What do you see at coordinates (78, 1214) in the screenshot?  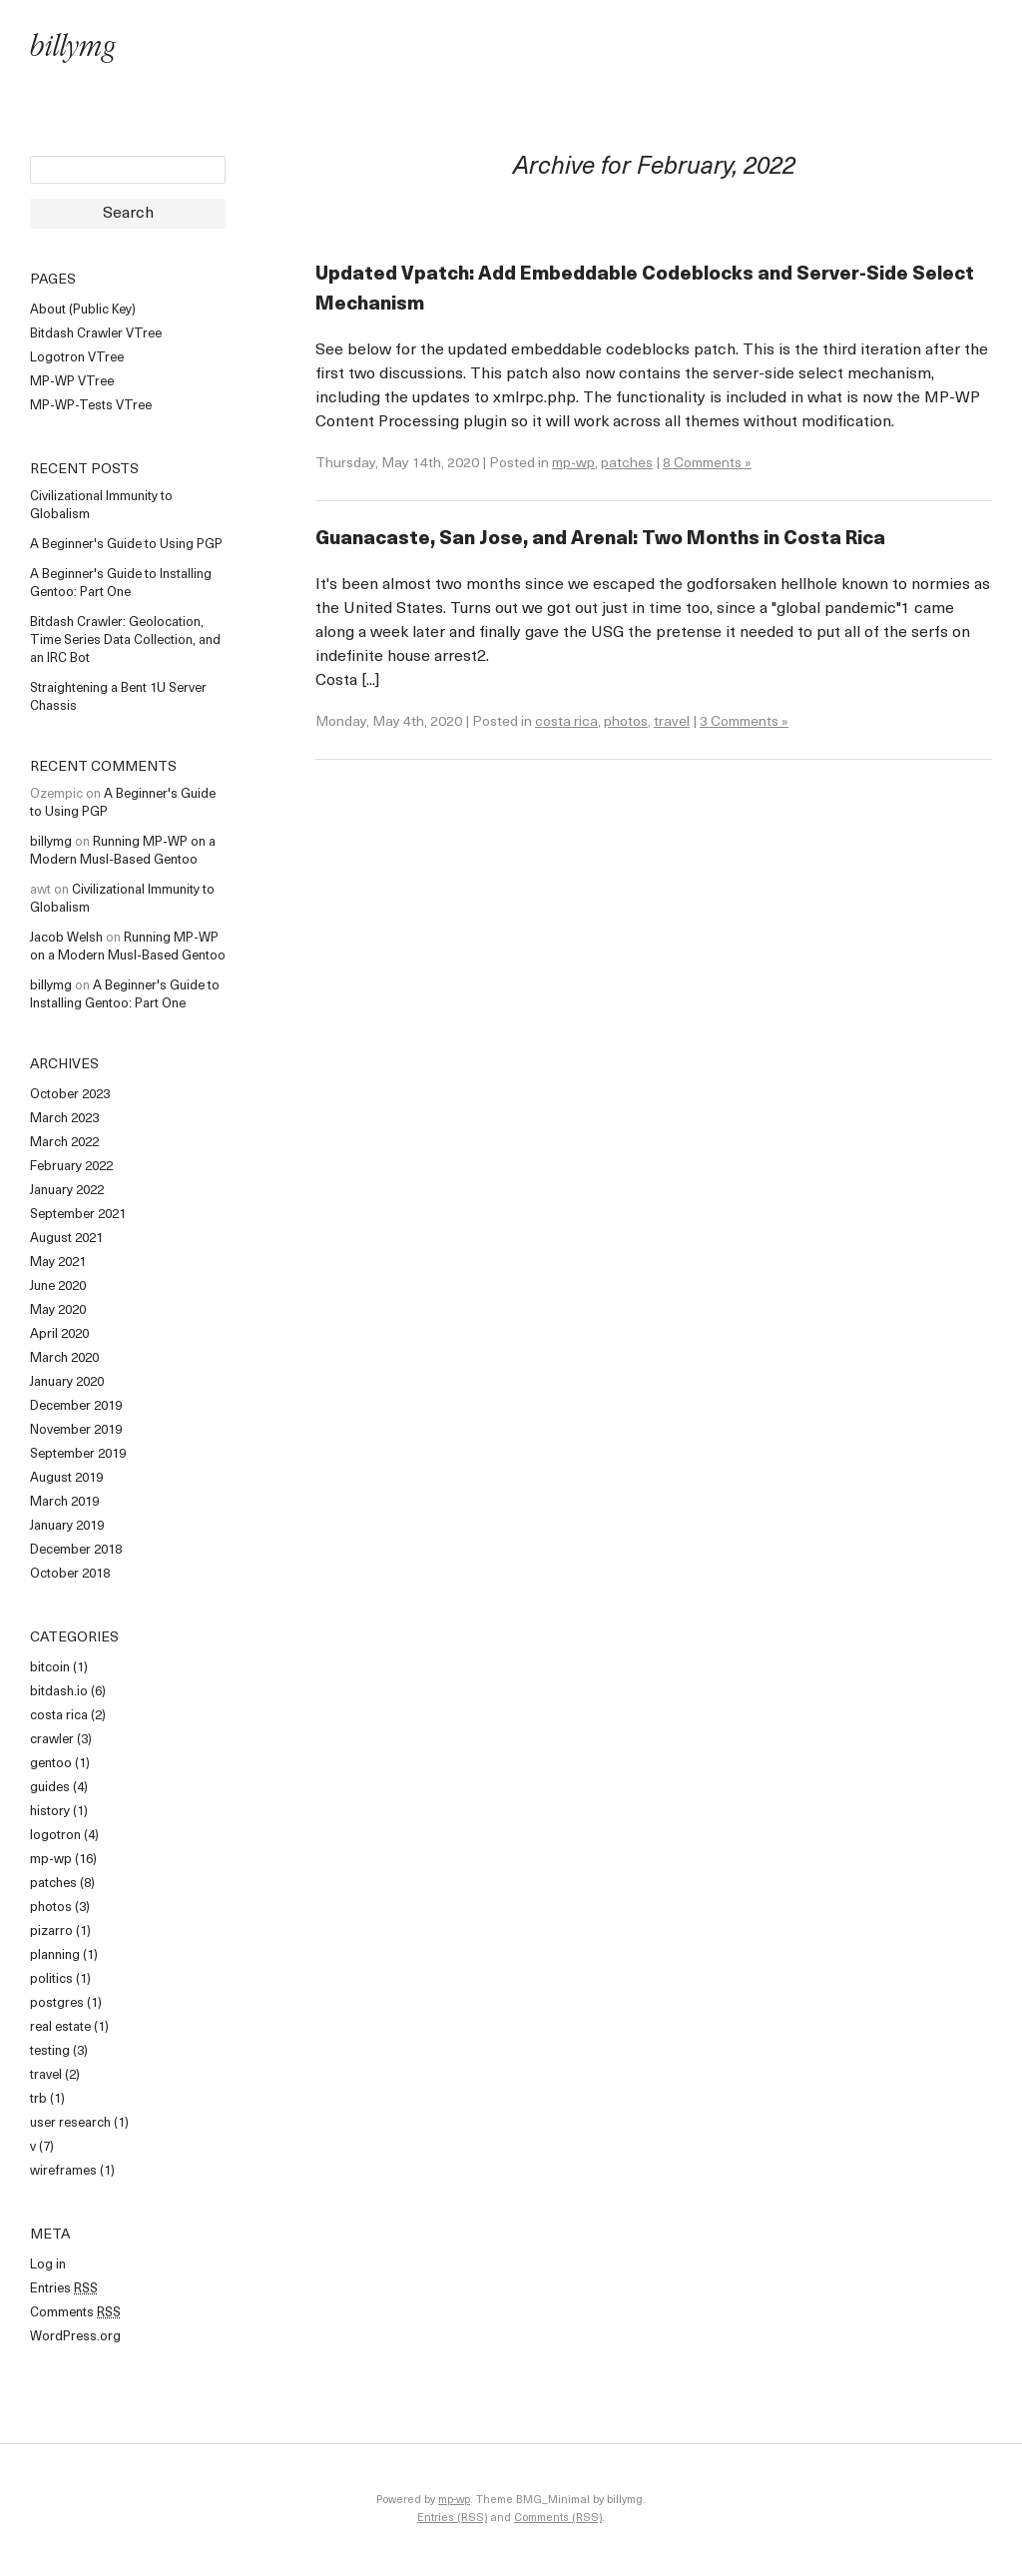 I see `September 2021` at bounding box center [78, 1214].